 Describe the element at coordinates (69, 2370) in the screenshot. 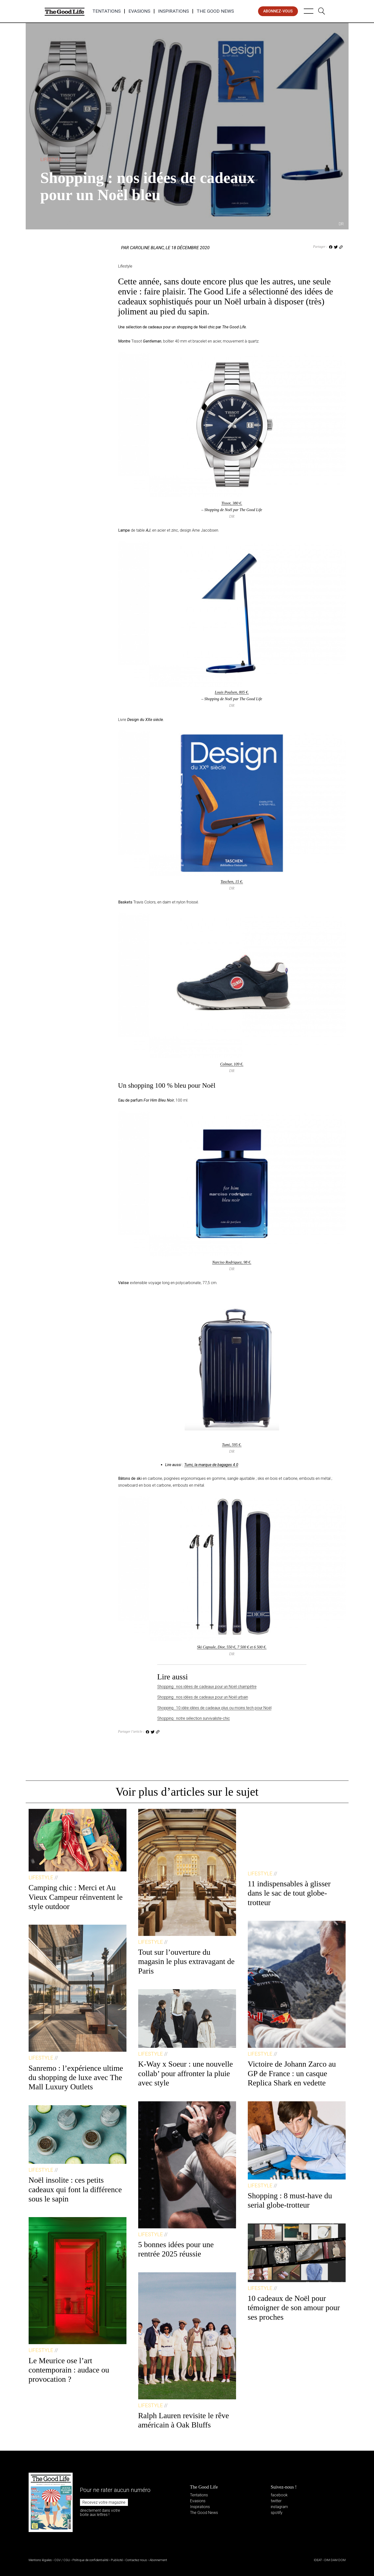

I see `Le Meurice ose l’art contemporain : audace ou provocation ?` at that location.